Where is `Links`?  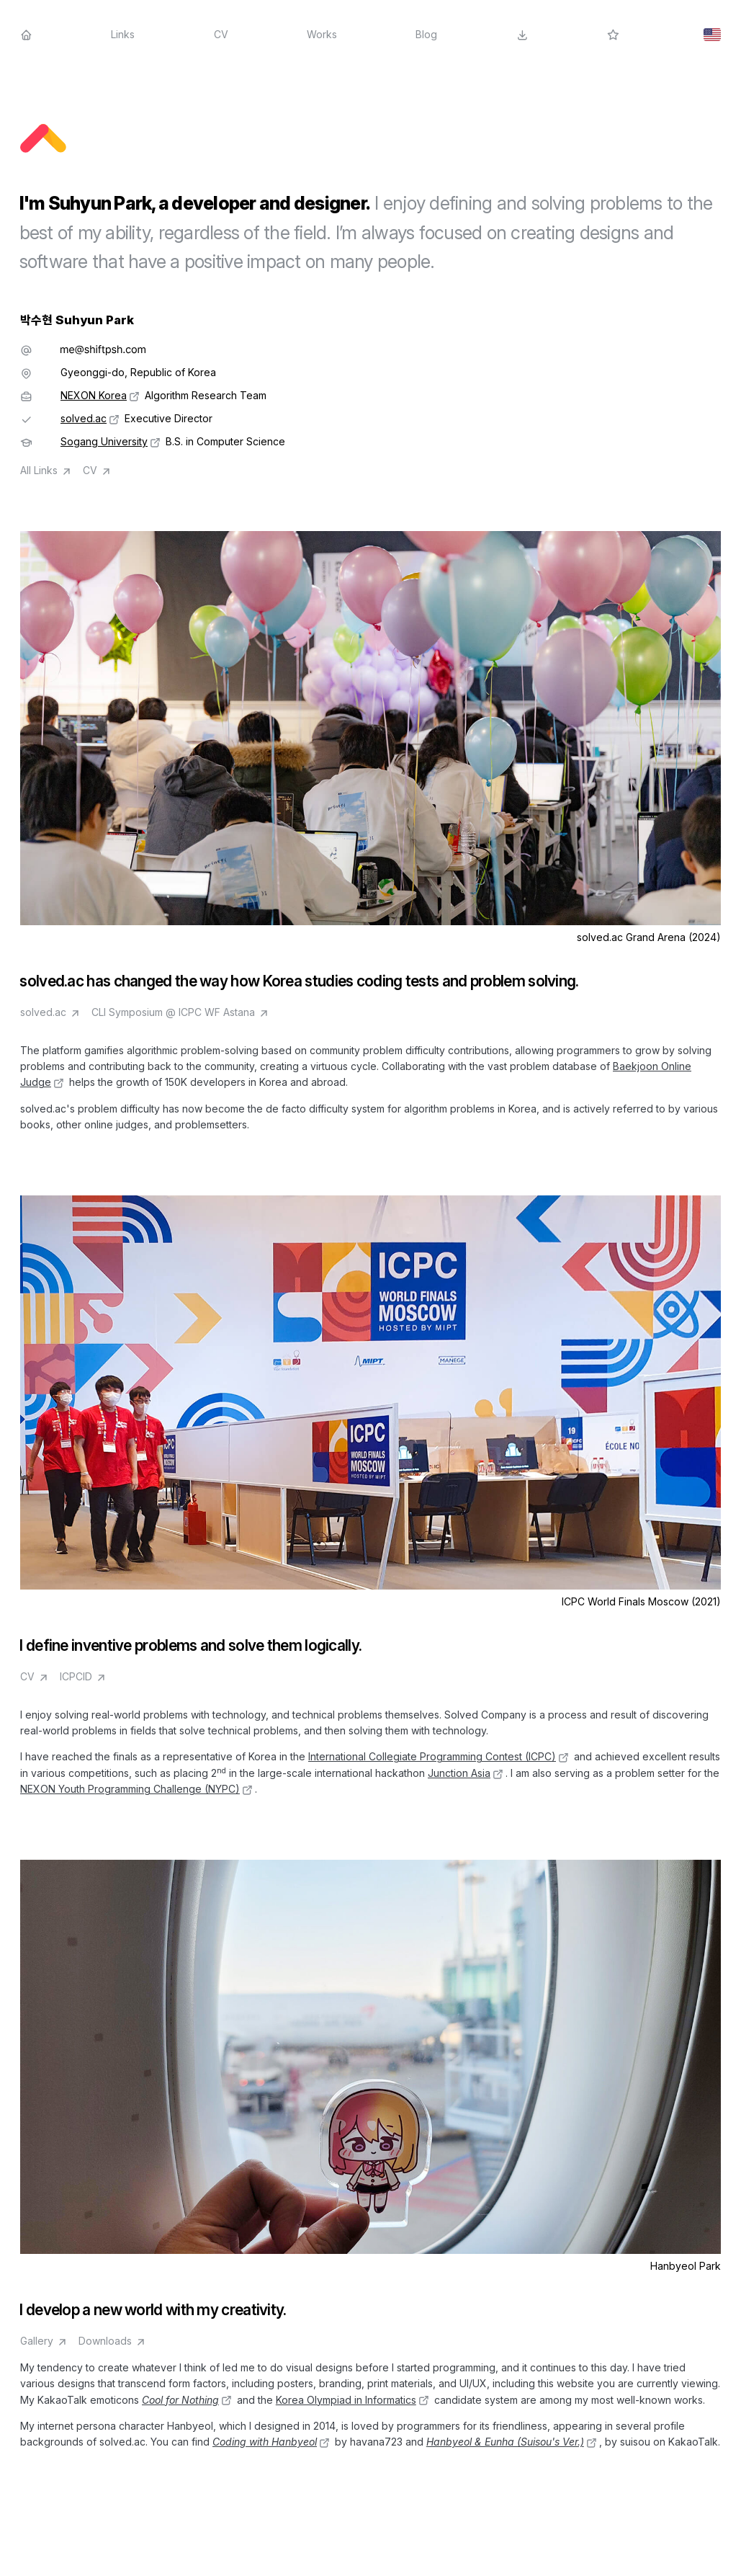
Links is located at coordinates (123, 34).